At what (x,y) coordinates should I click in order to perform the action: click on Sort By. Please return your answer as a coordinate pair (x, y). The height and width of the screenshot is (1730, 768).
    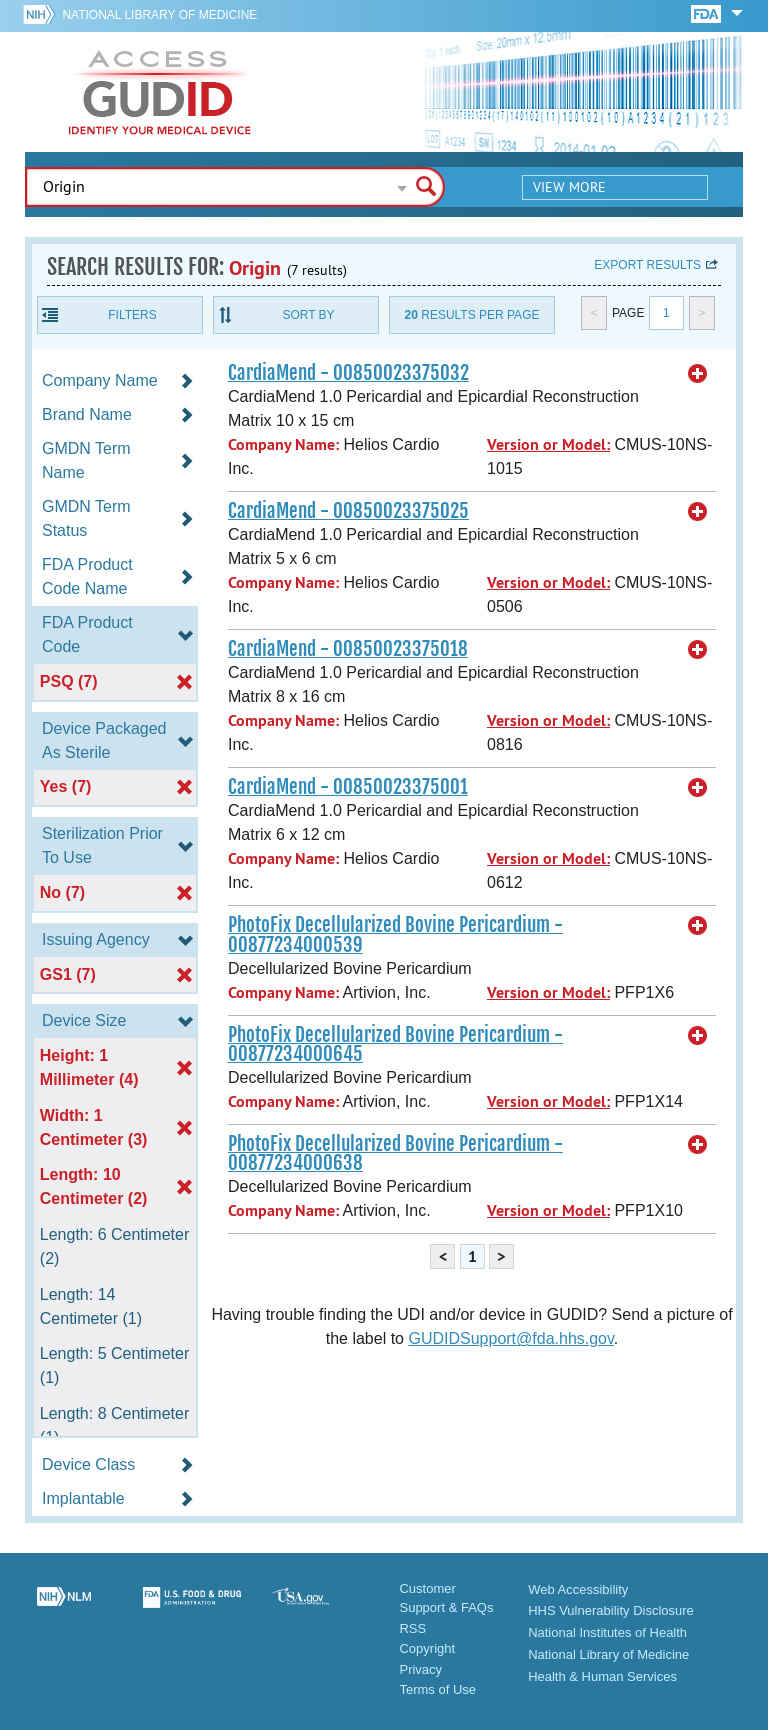
    Looking at the image, I should click on (308, 315).